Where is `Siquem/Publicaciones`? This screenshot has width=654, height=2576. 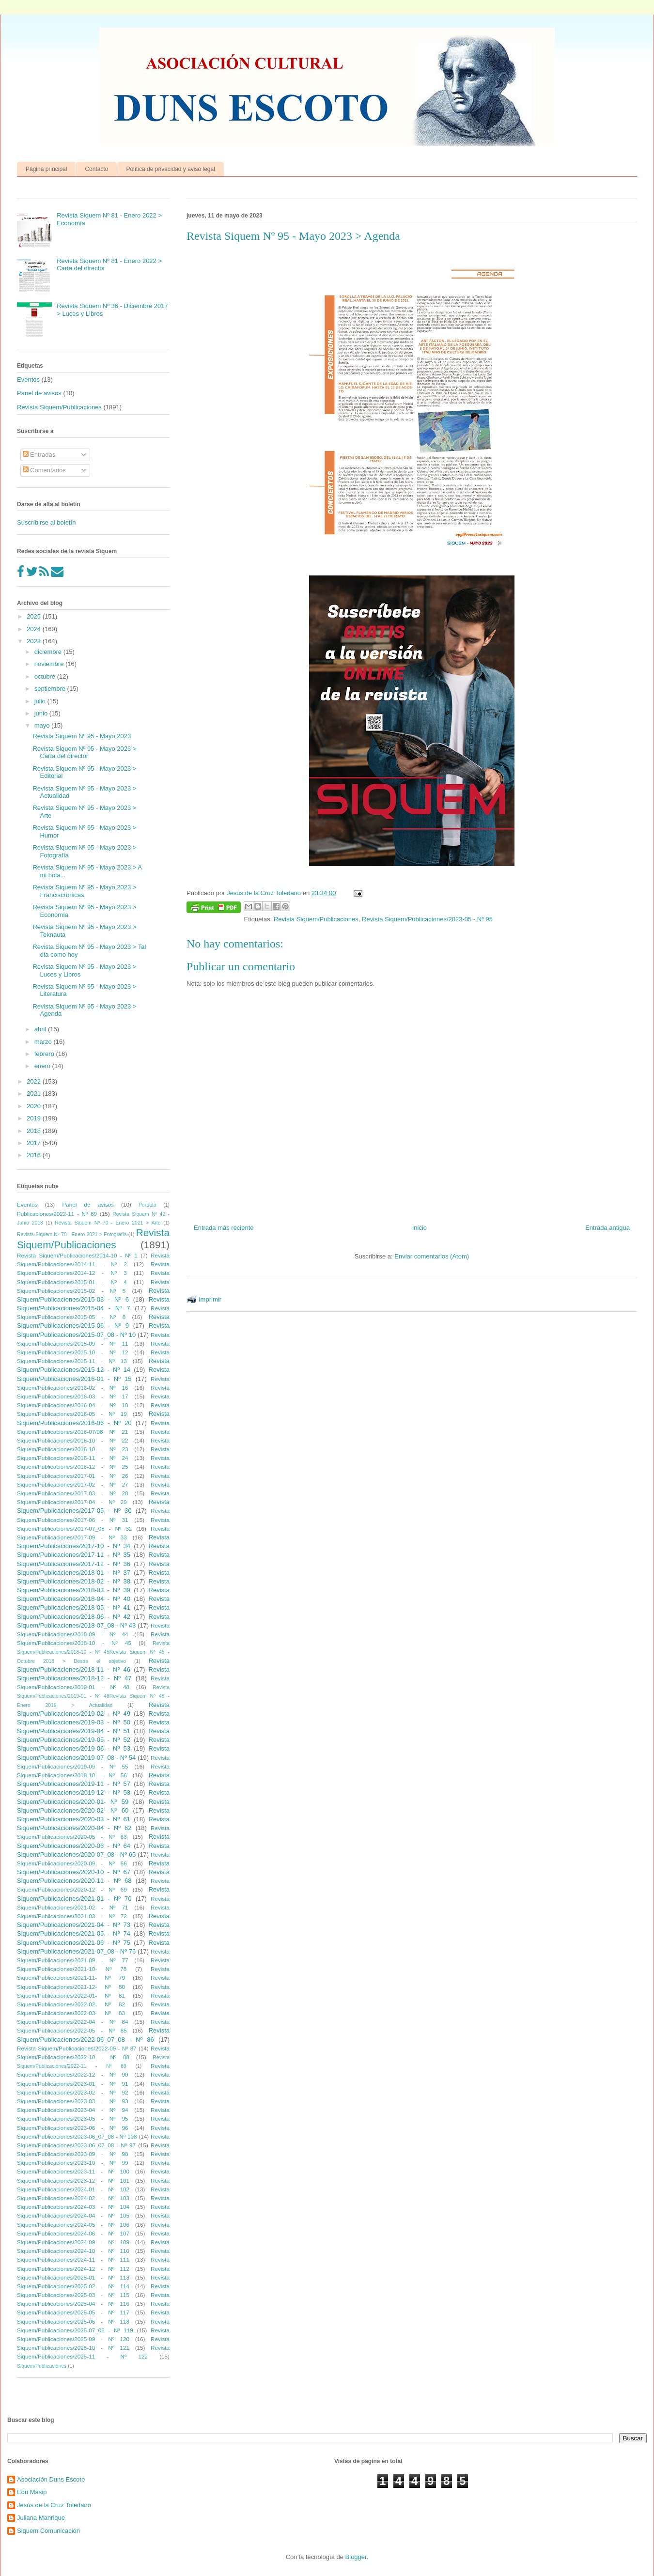
Siquem/Publicaciones is located at coordinates (41, 2366).